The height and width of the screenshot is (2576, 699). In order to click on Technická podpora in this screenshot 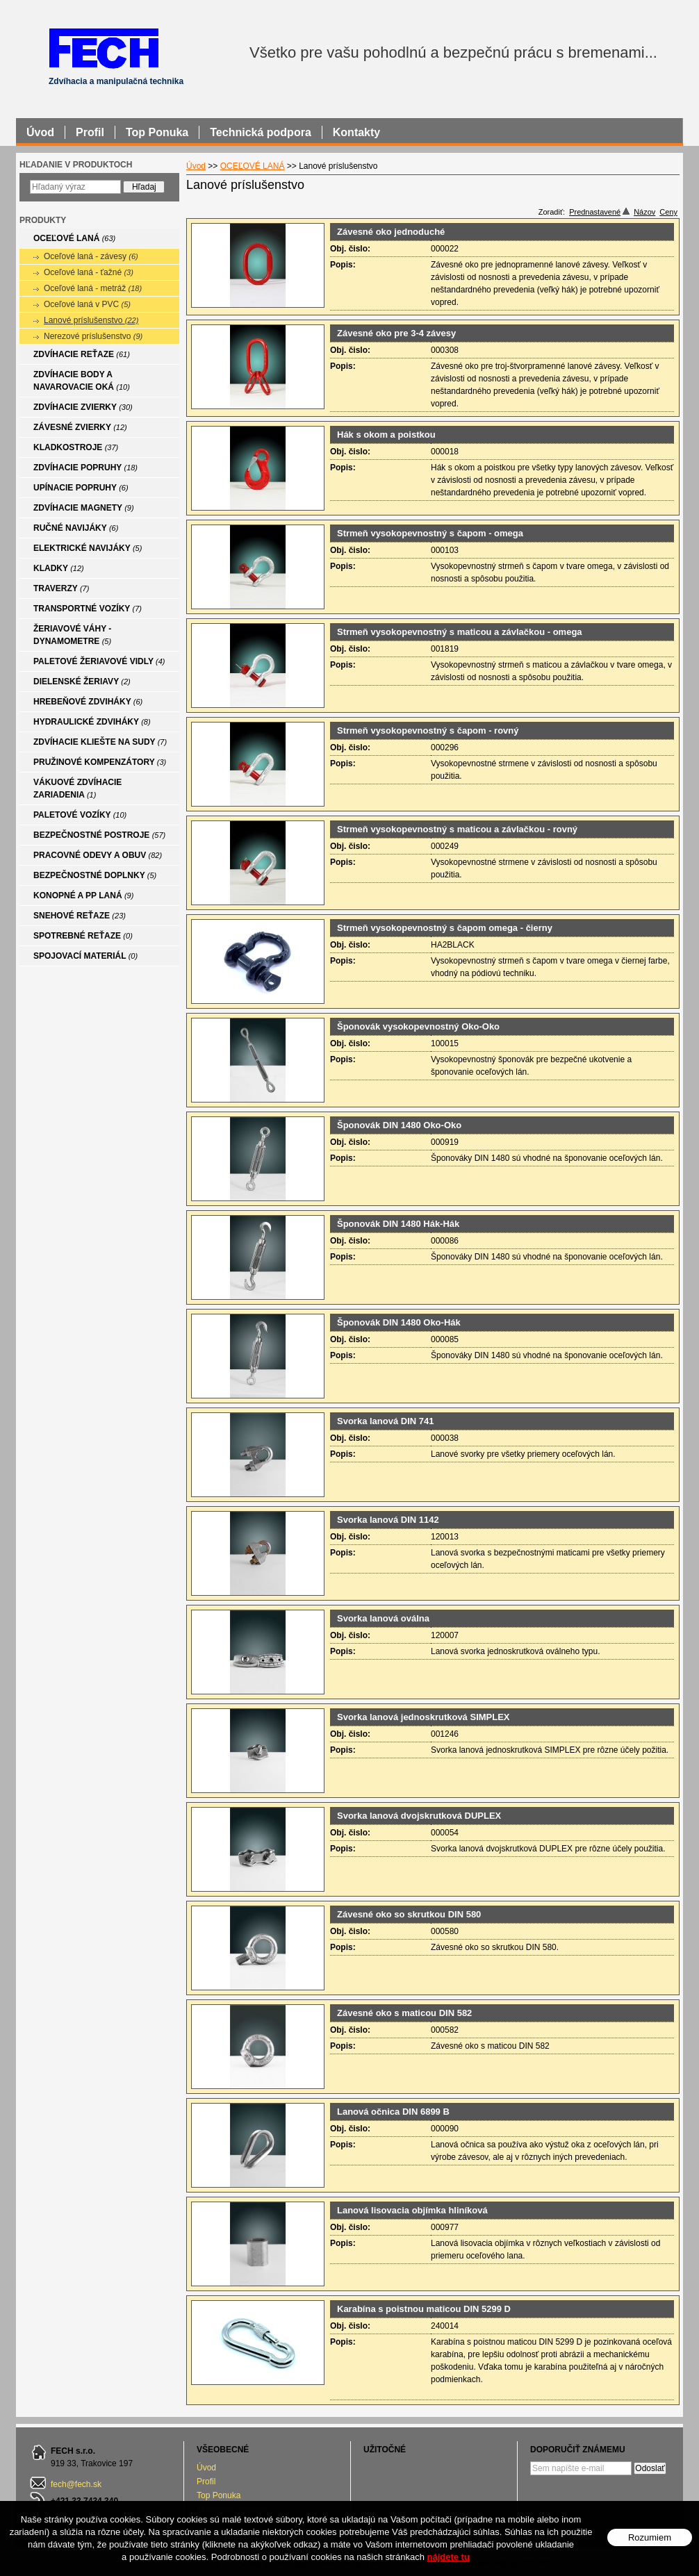, I will do `click(260, 132)`.